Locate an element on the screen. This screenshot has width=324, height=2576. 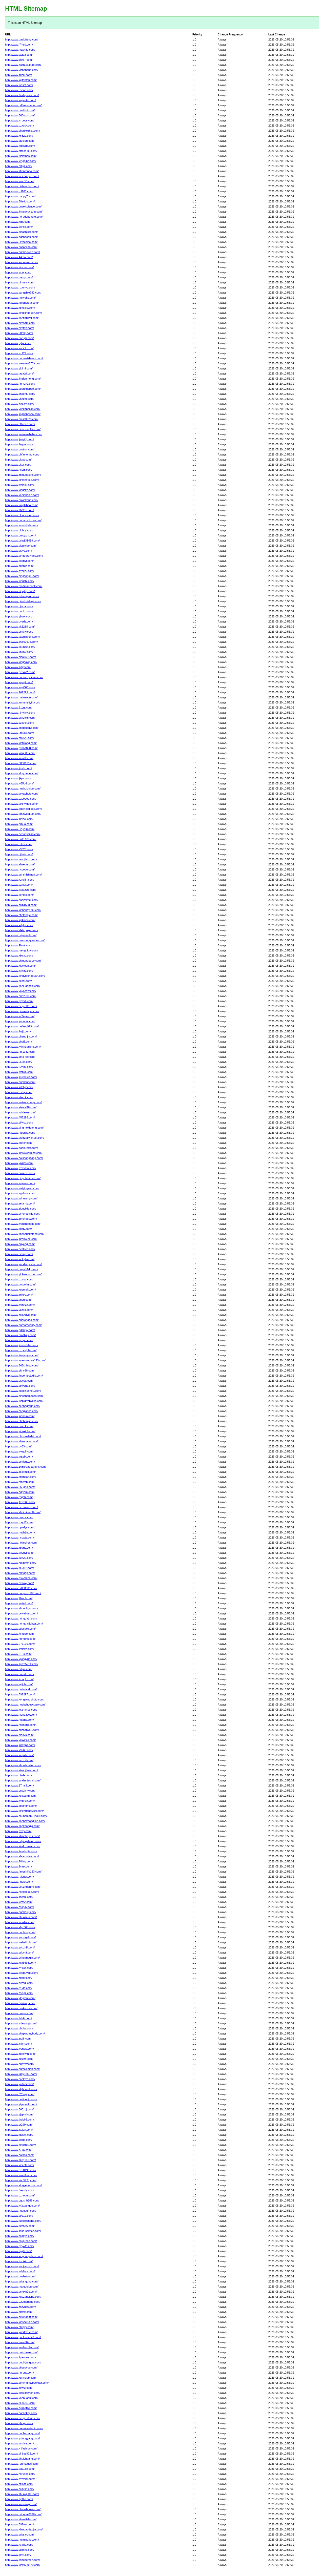
http://www.zihai028.com/ is located at coordinates (20, 656).